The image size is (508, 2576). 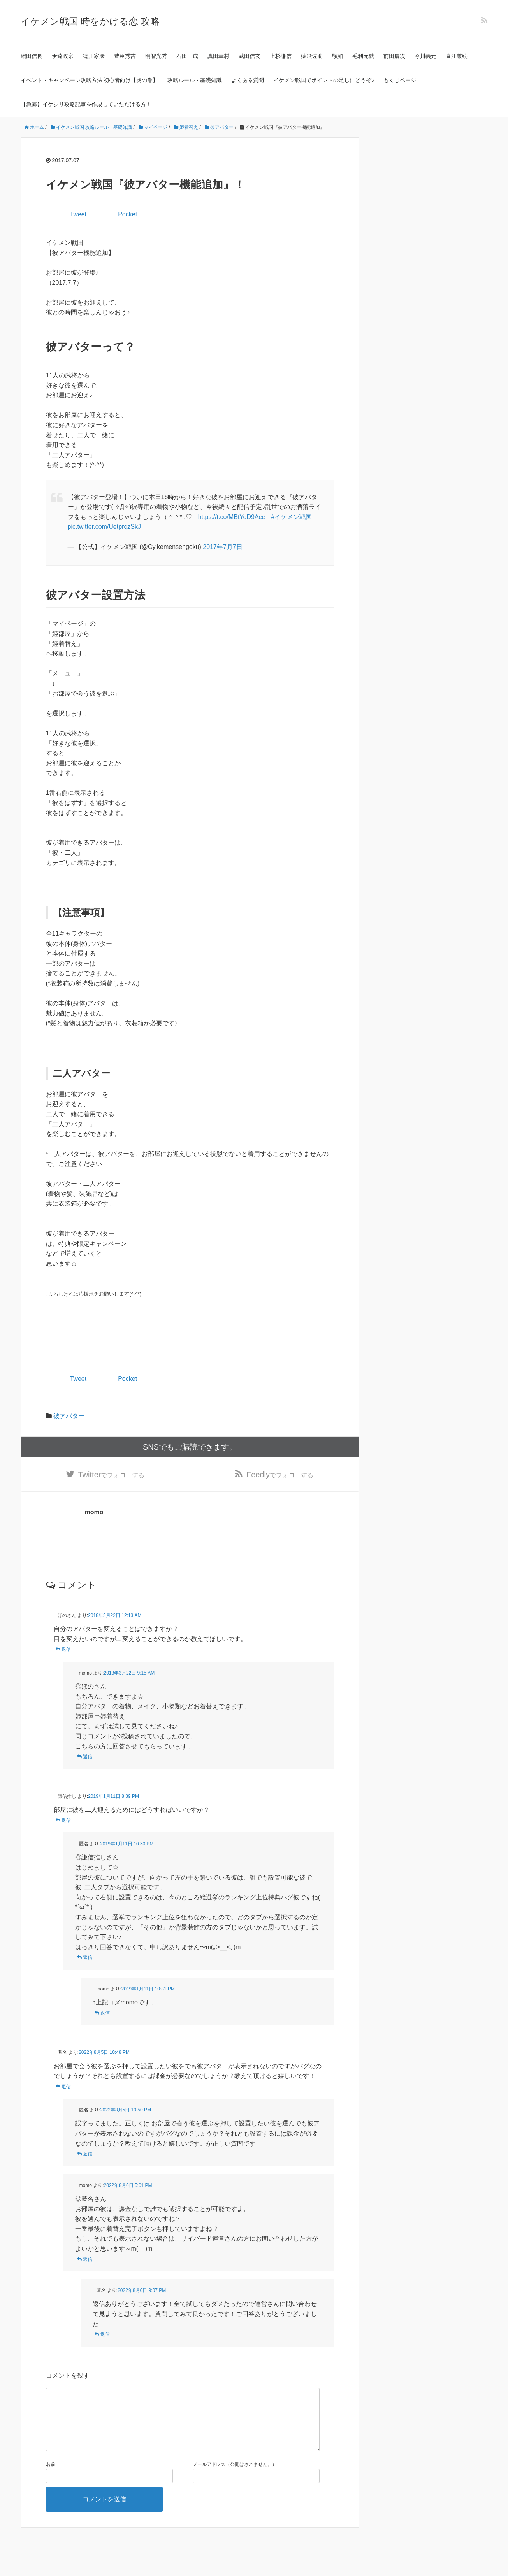 I want to click on 徳川家康, so click(x=94, y=56).